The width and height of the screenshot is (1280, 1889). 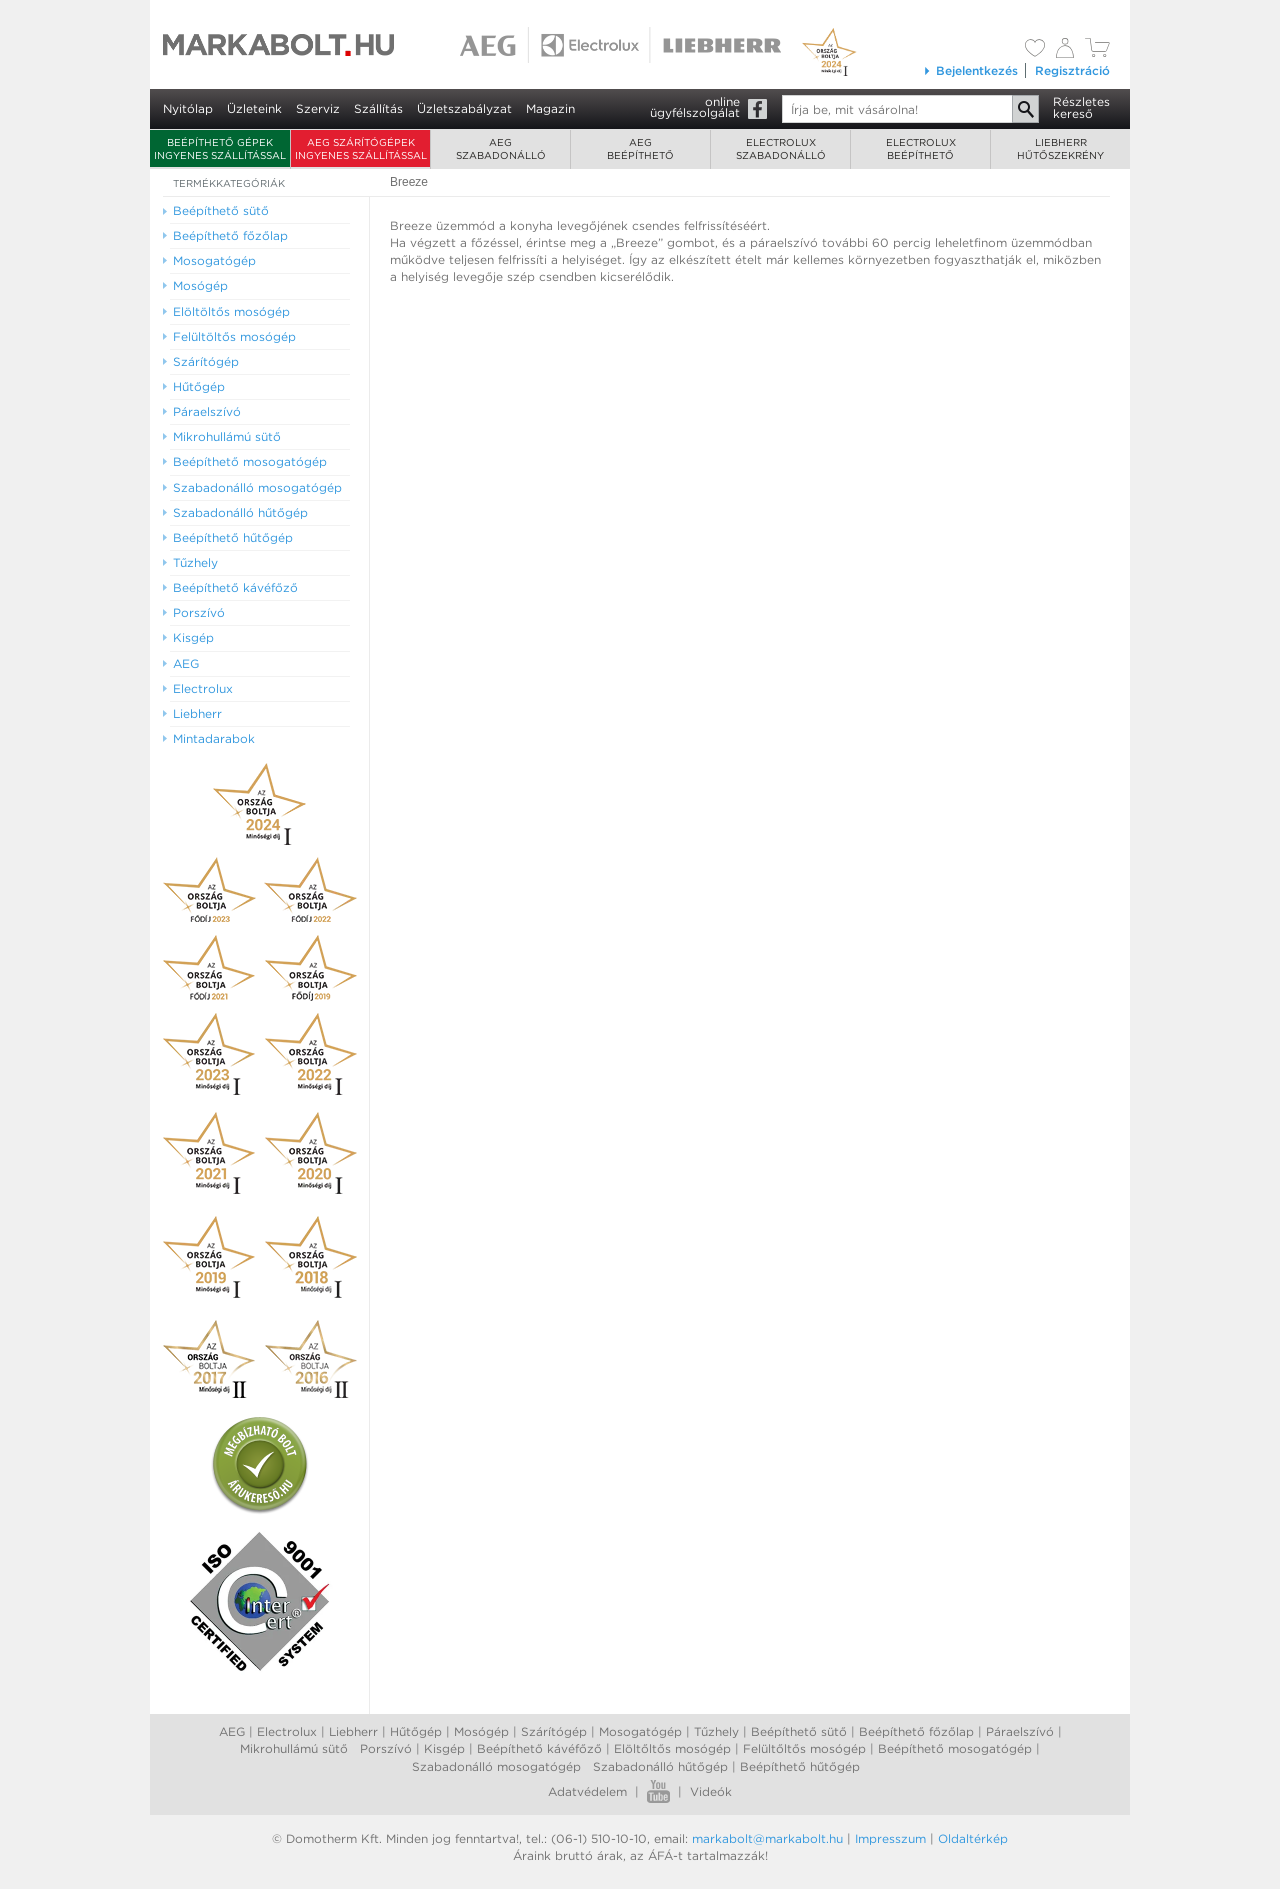 I want to click on Electroluxszabadonálló, so click(x=781, y=148).